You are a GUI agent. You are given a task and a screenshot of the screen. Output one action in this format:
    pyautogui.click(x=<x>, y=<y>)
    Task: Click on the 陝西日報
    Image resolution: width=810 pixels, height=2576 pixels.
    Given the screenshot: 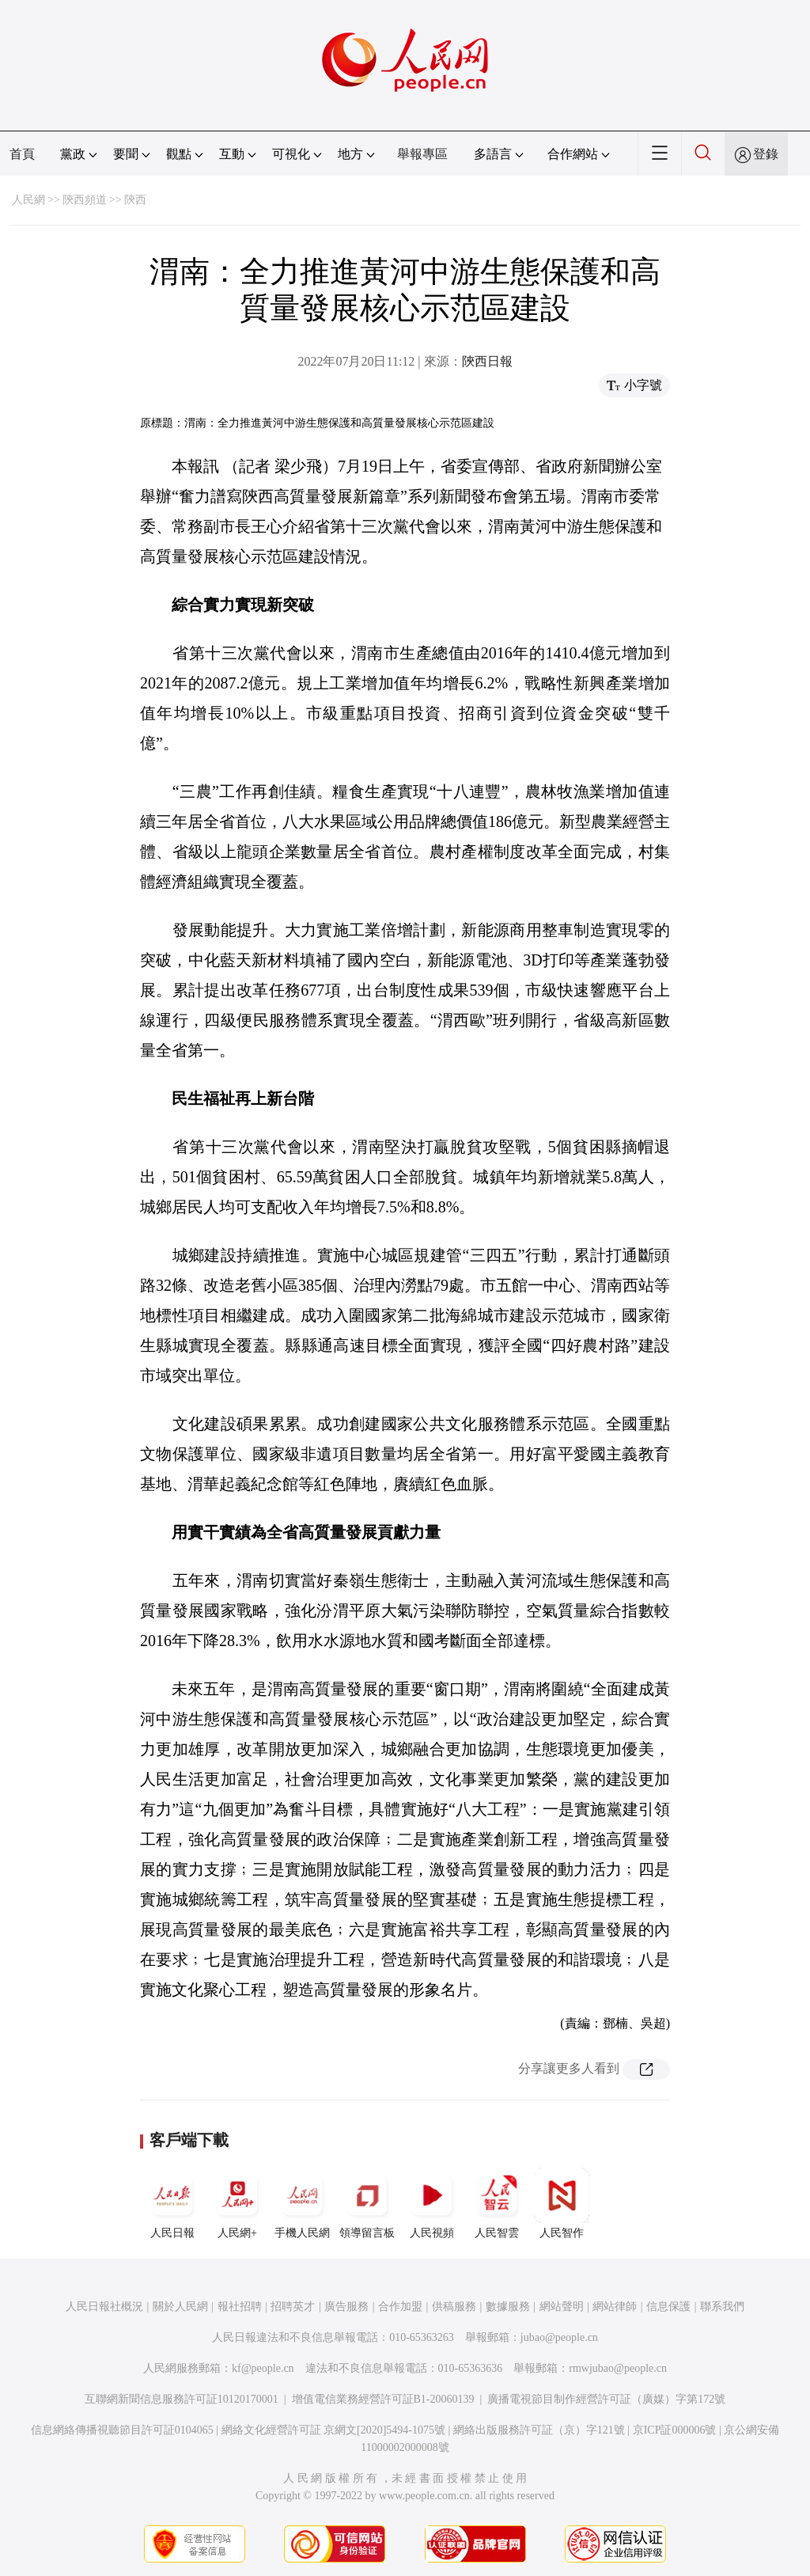 What is the action you would take?
    pyautogui.click(x=487, y=361)
    